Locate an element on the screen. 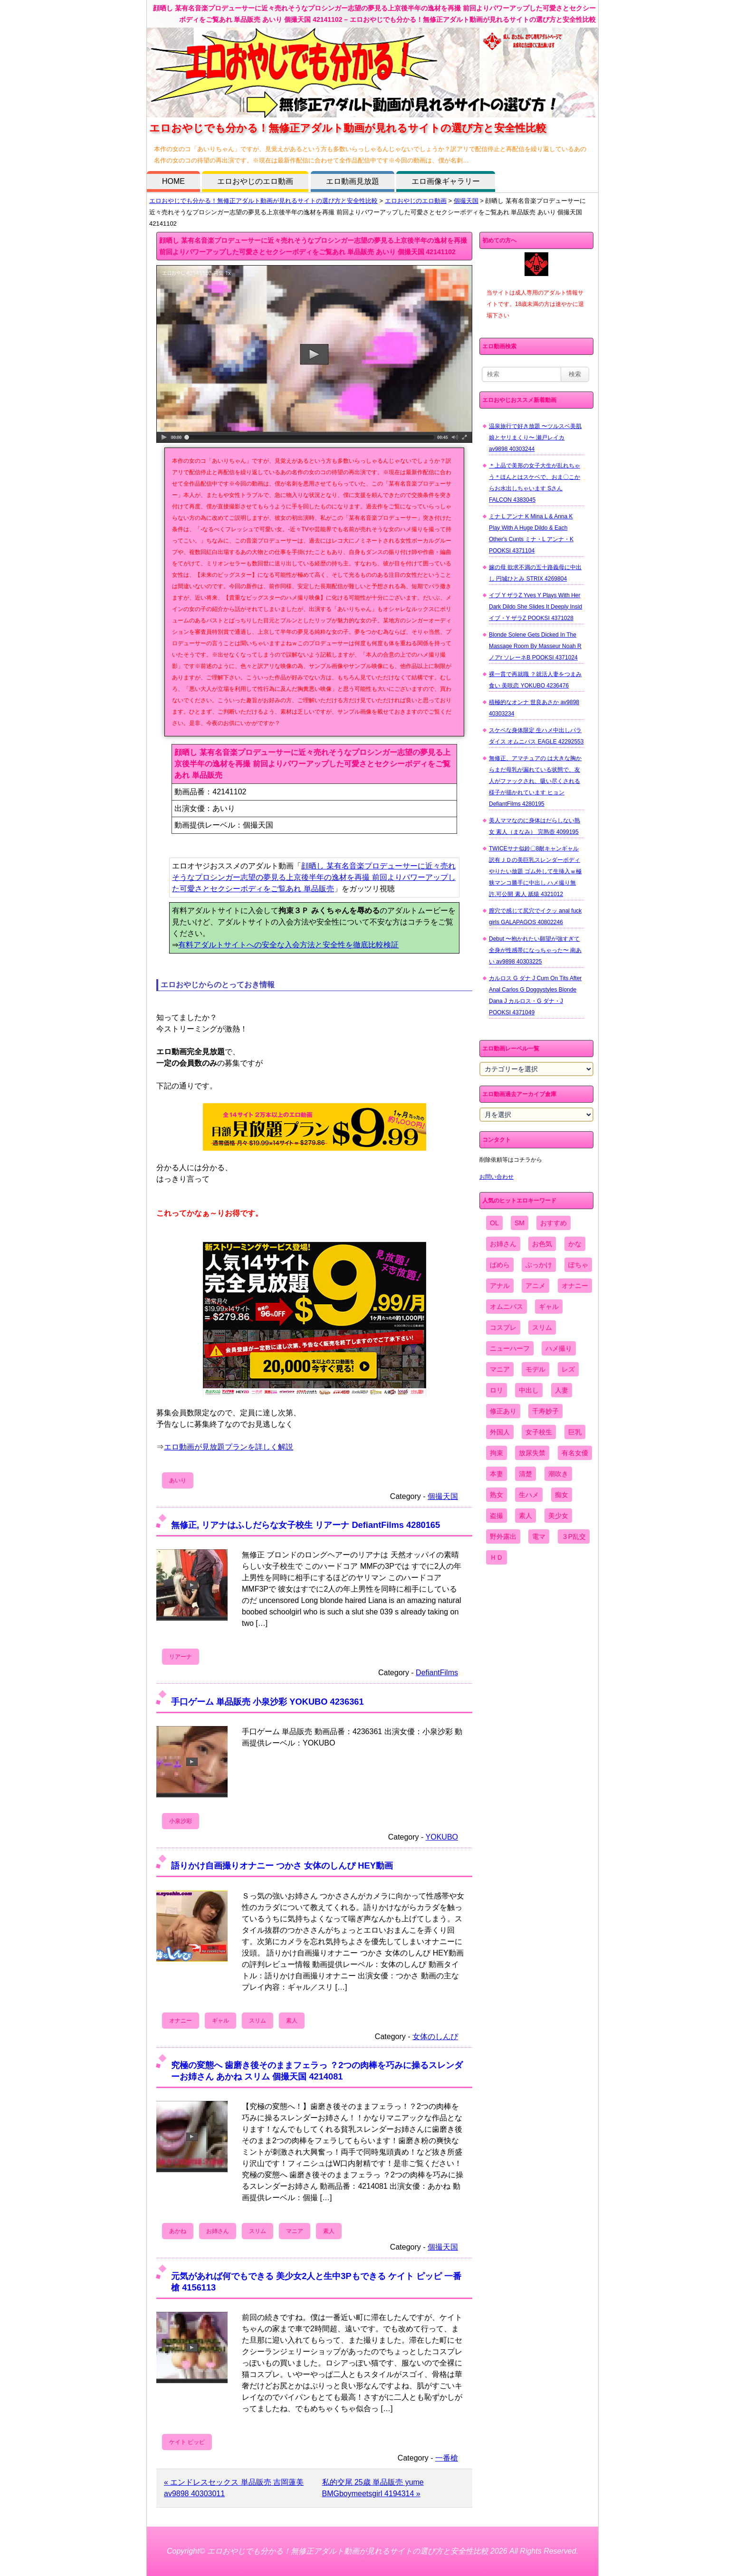 This screenshot has height=2576, width=745. お問い合わせ is located at coordinates (496, 1177).